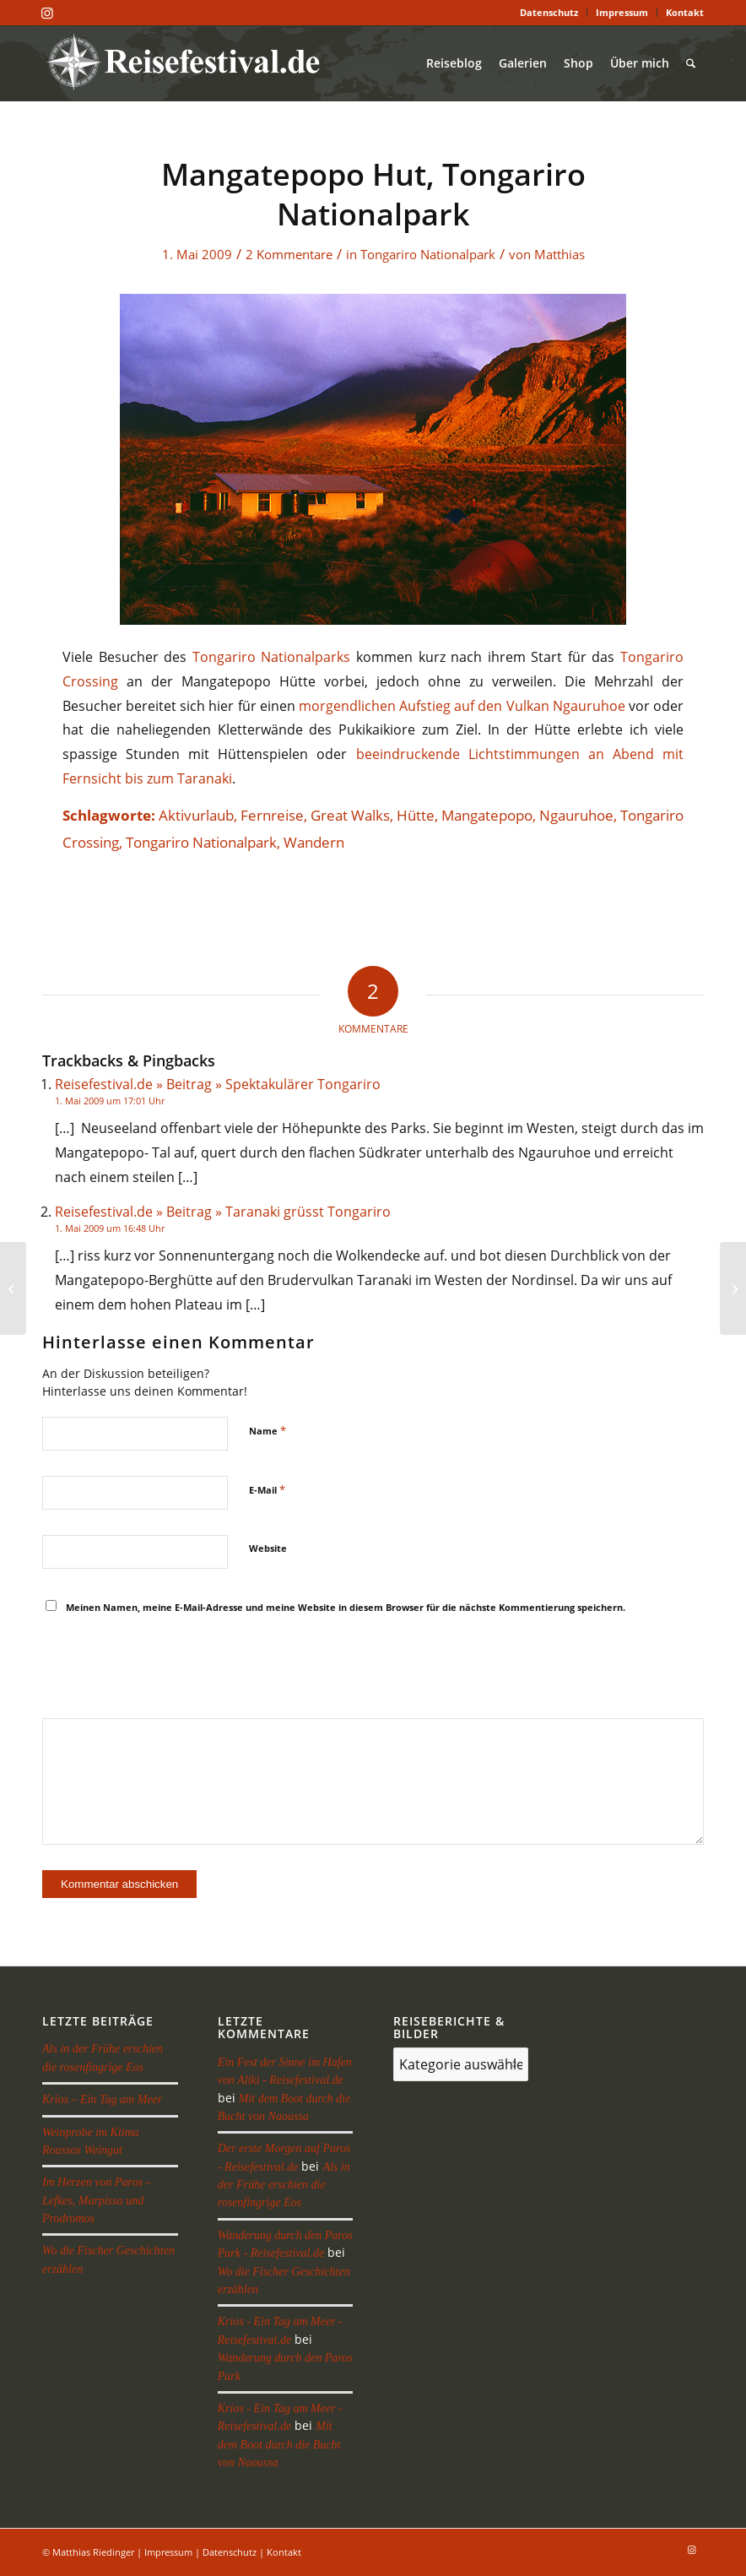 The image size is (746, 2576). Describe the element at coordinates (267, 1489) in the screenshot. I see `E-Mail` at that location.